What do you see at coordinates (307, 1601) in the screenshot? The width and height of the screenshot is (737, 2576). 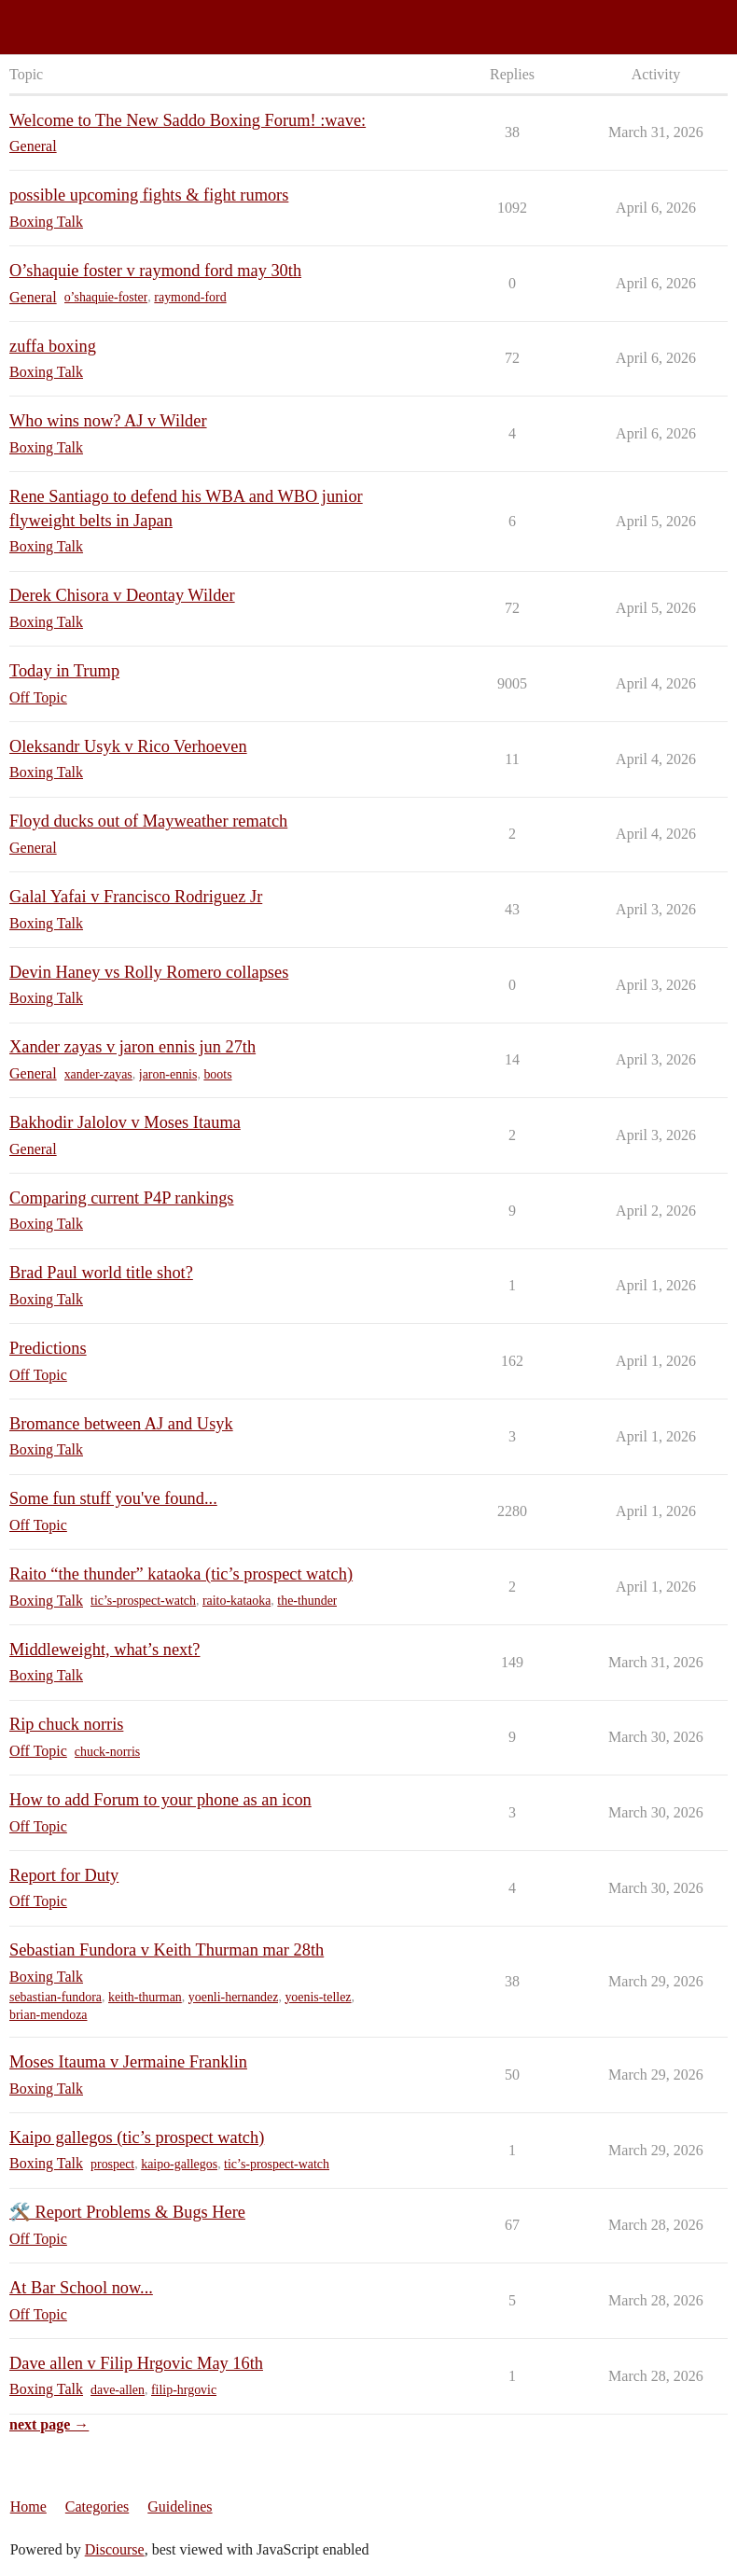 I see `the-thunder` at bounding box center [307, 1601].